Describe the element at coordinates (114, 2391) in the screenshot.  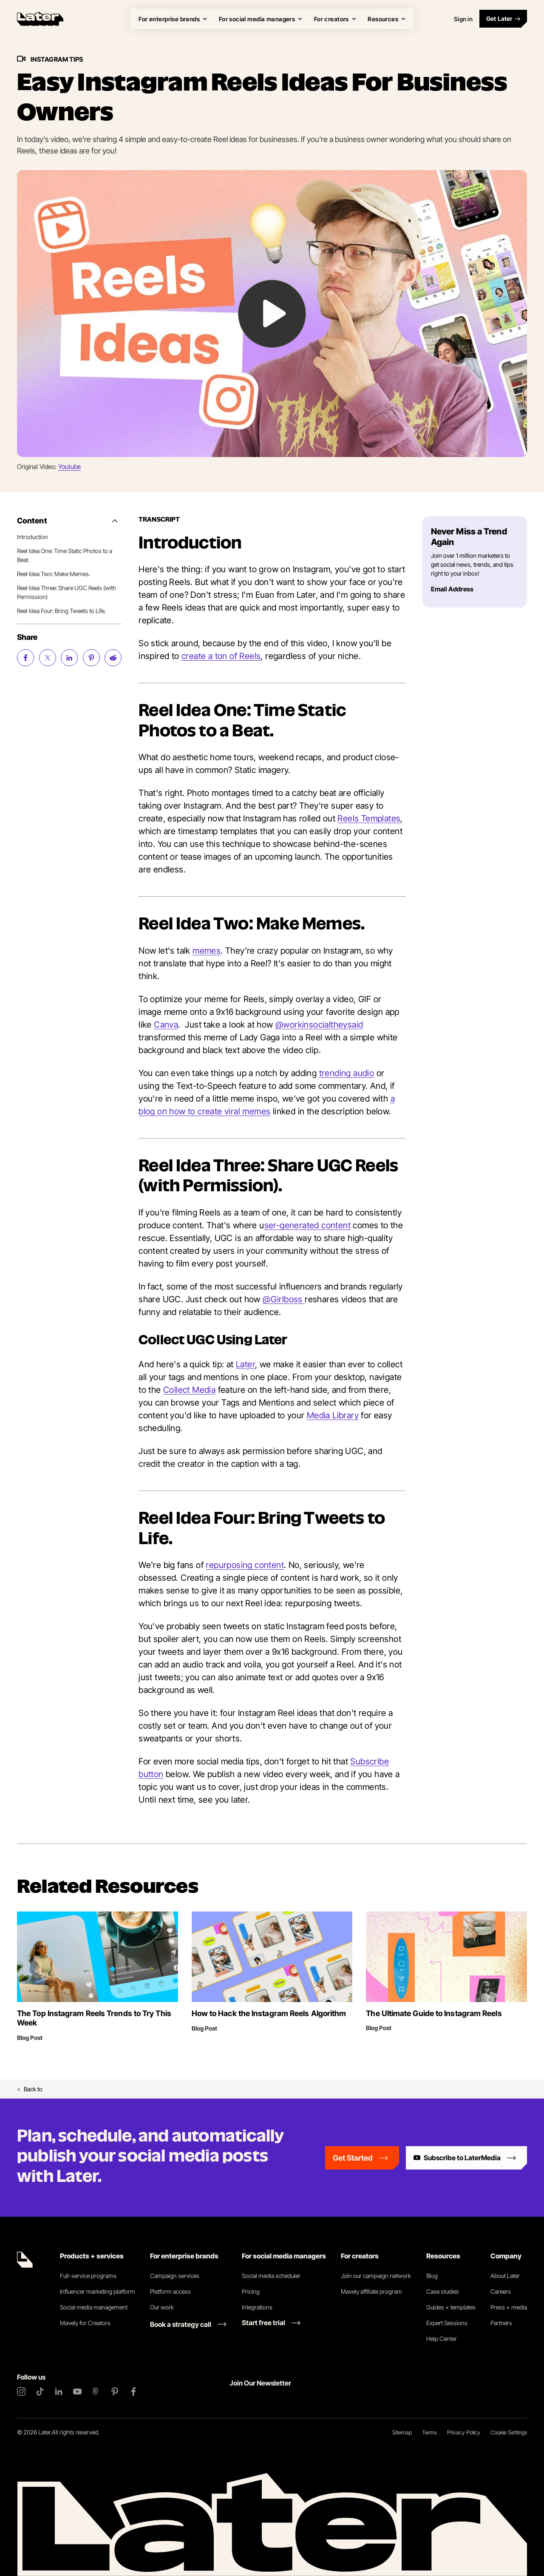
I see `[Pinterest]` at that location.